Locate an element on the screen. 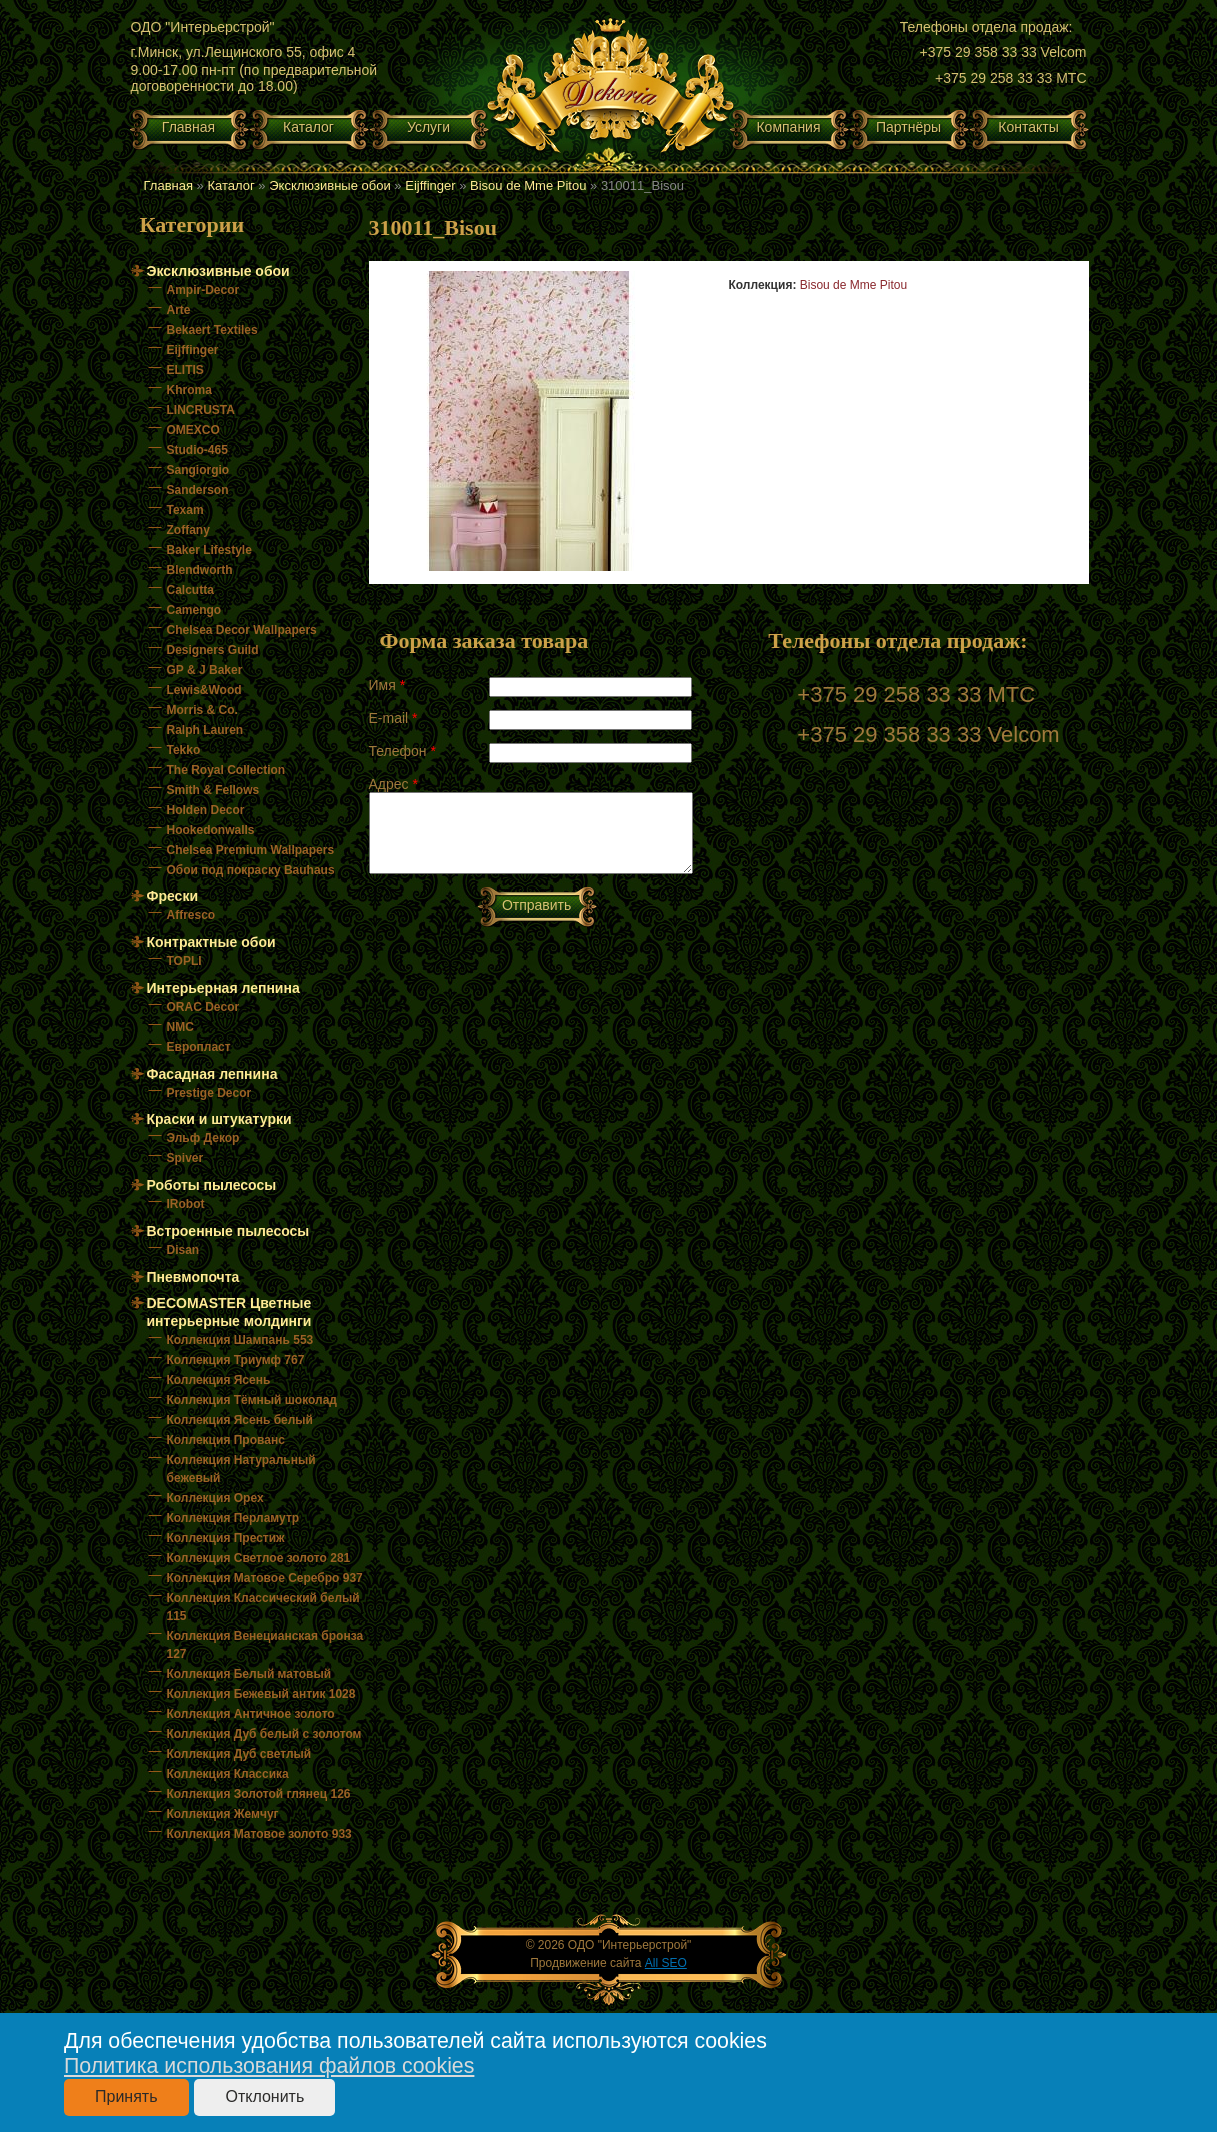 The image size is (1217, 2132). Отклонить is located at coordinates (264, 2096).